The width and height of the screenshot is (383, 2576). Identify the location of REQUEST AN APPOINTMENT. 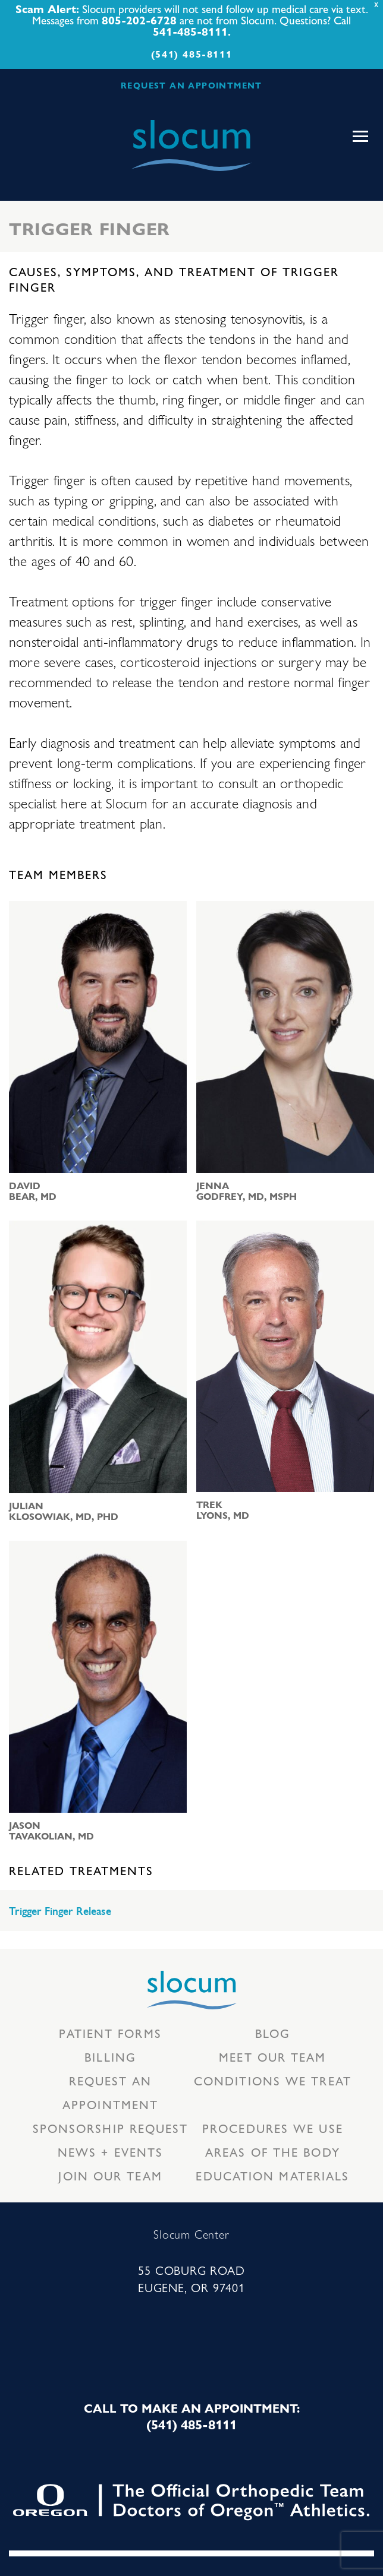
(191, 85).